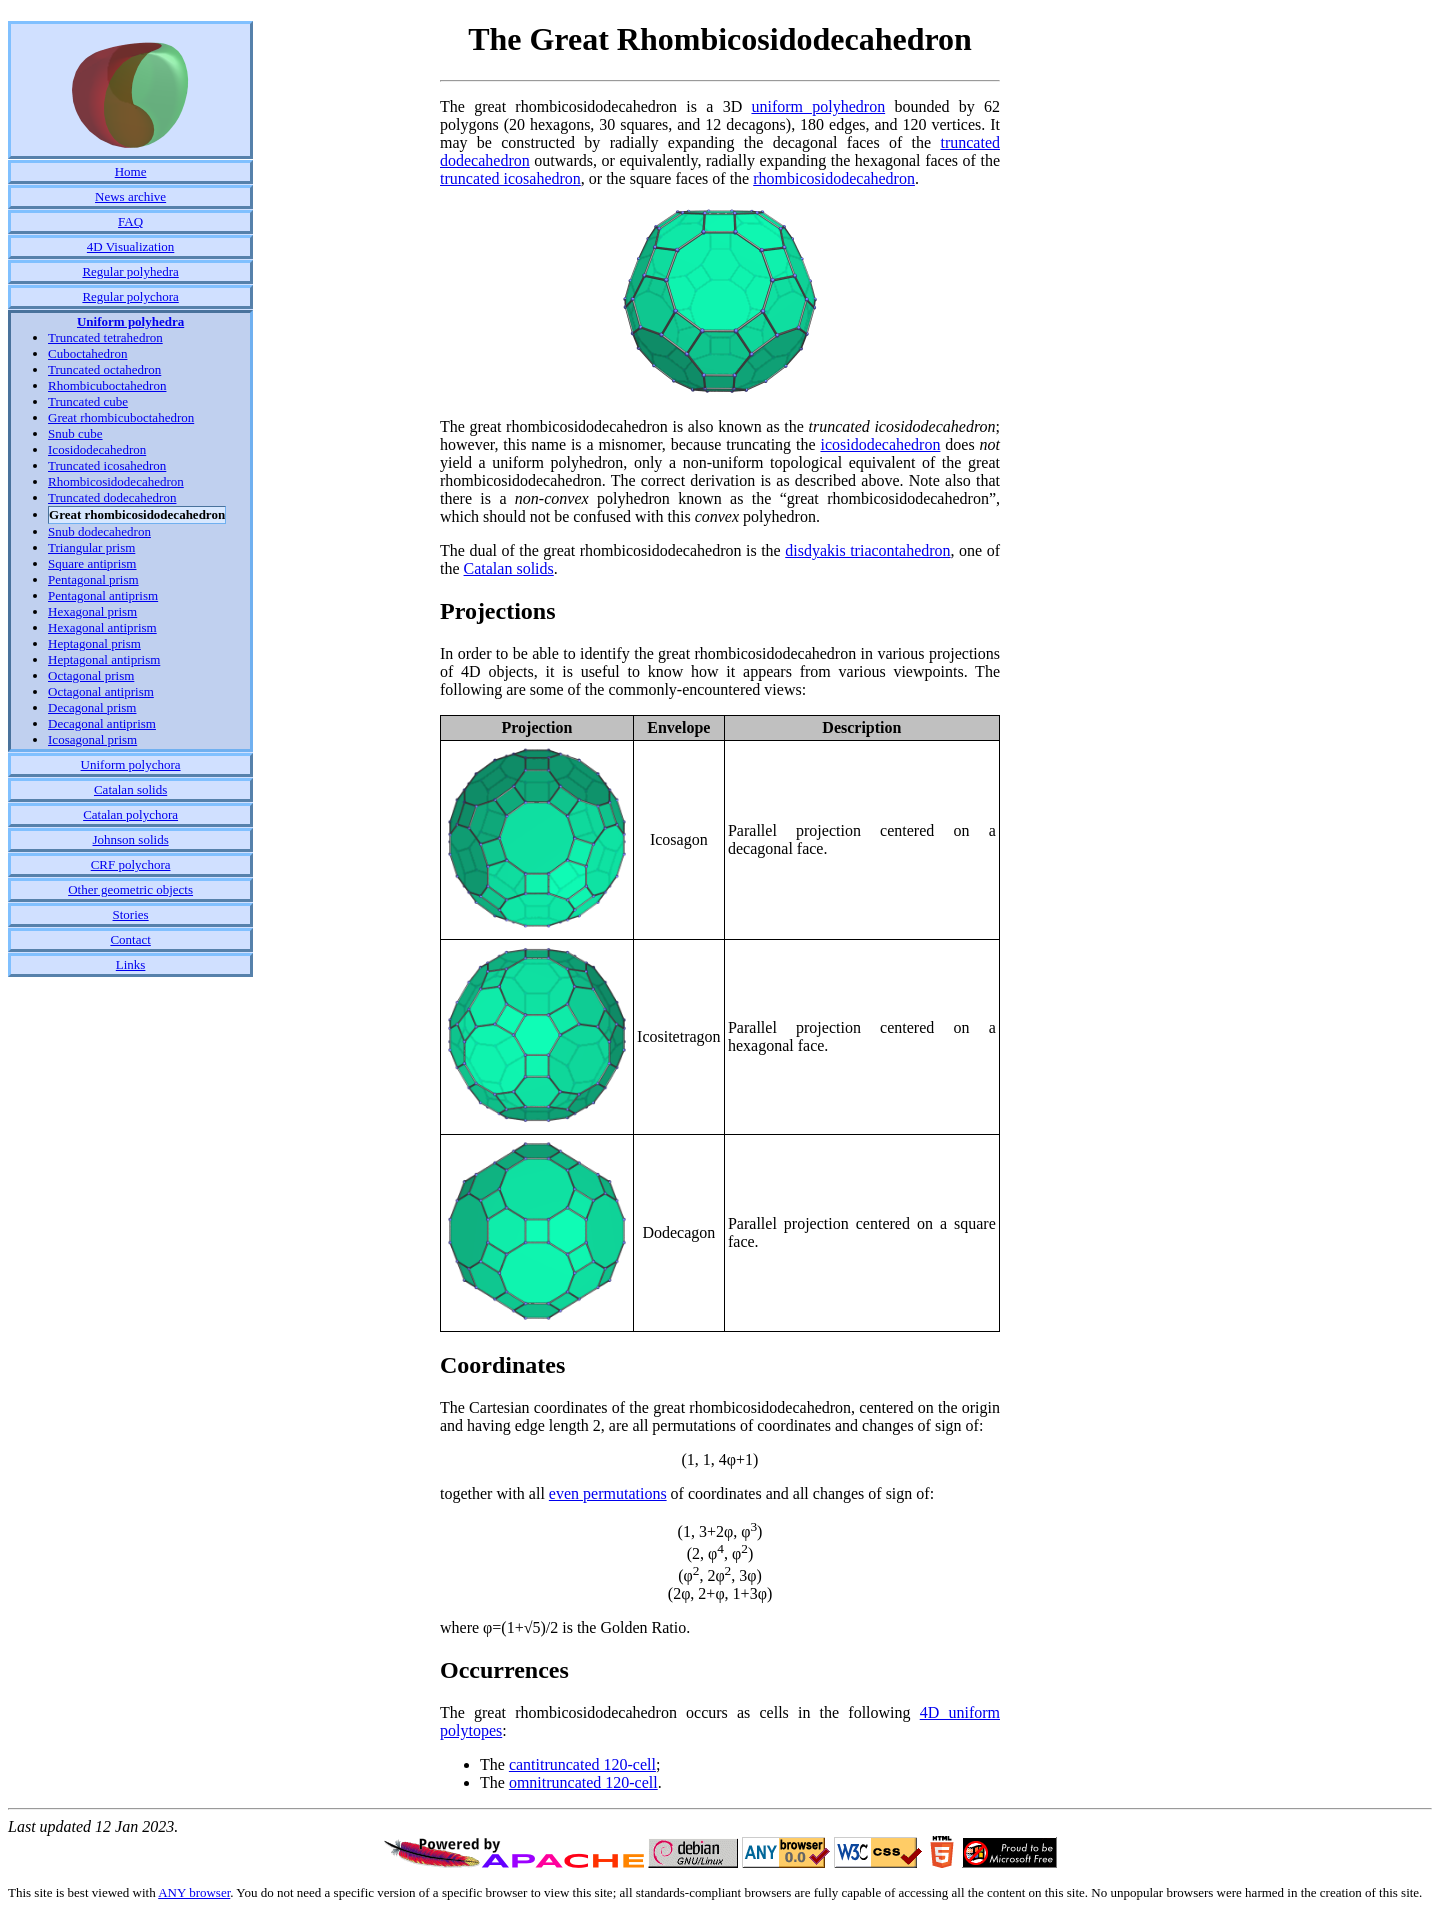  I want to click on Octagonal antiprism, so click(101, 691).